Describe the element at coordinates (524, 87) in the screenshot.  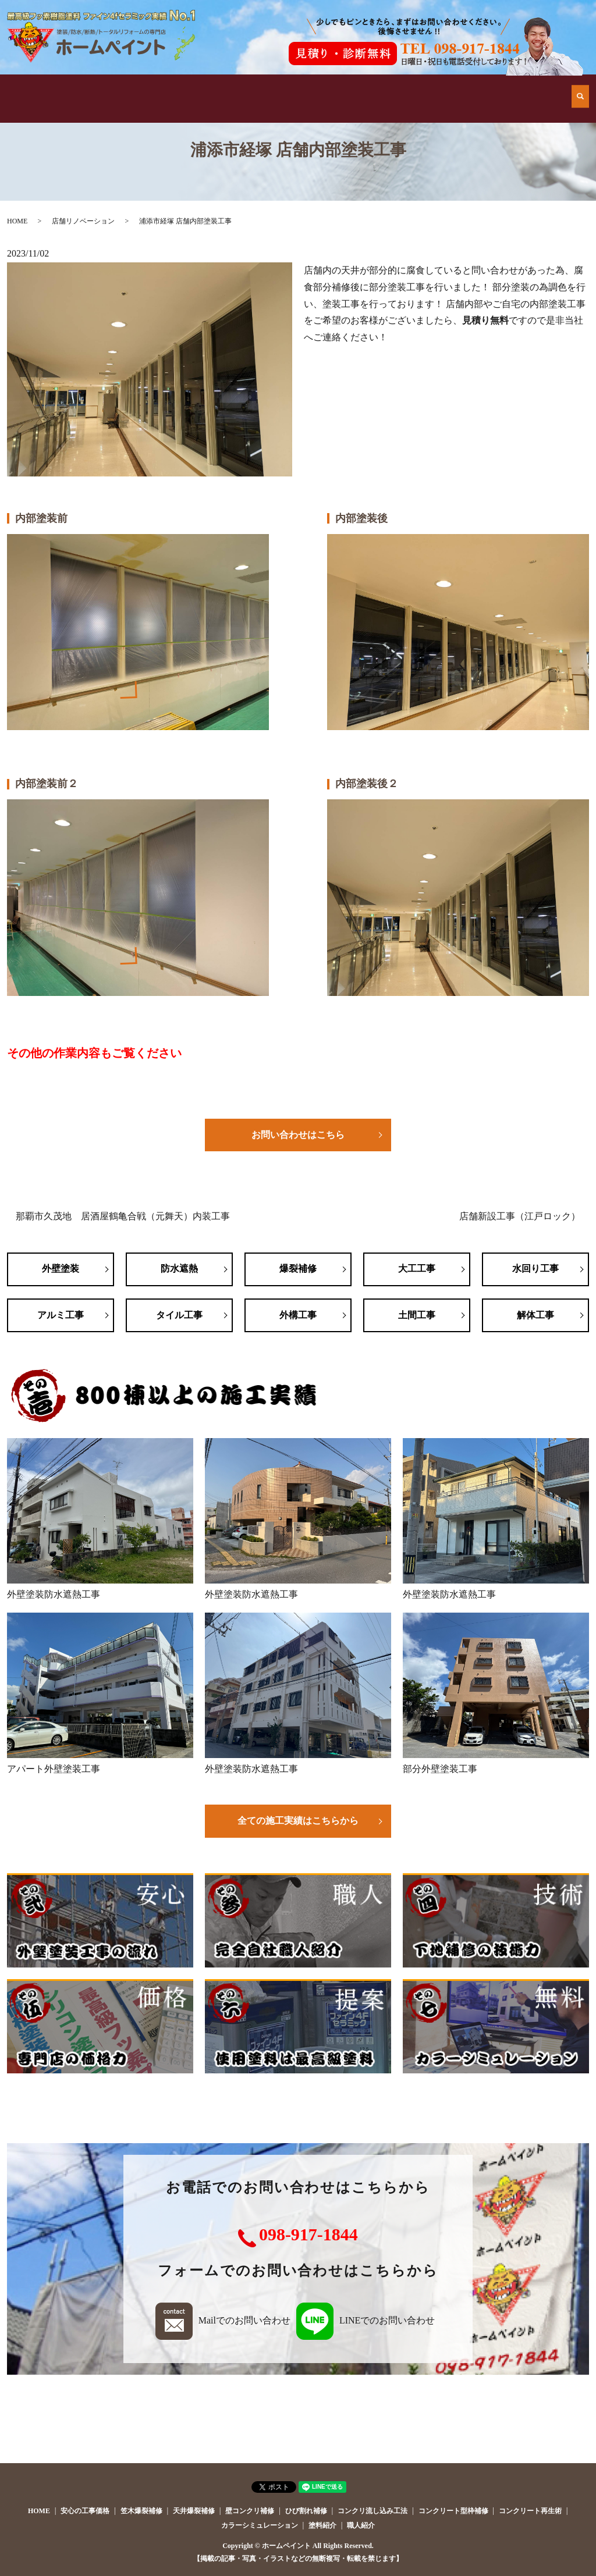
I see `お問い合わせ` at that location.